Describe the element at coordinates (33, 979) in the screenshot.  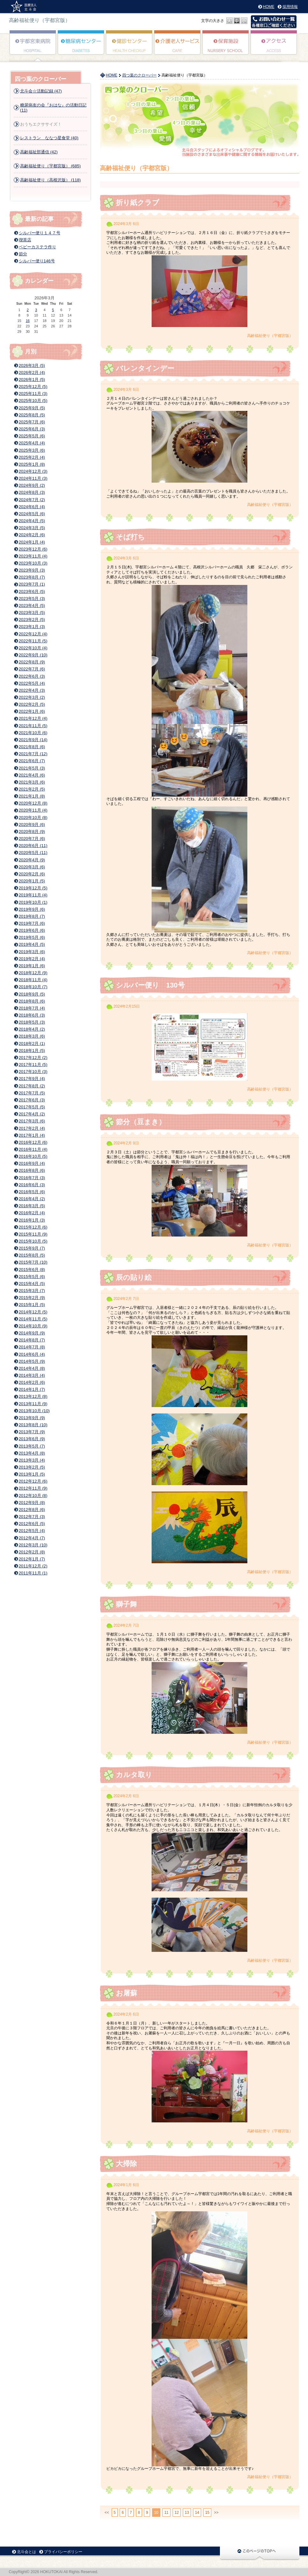
I see `2018年11月 (4)` at that location.